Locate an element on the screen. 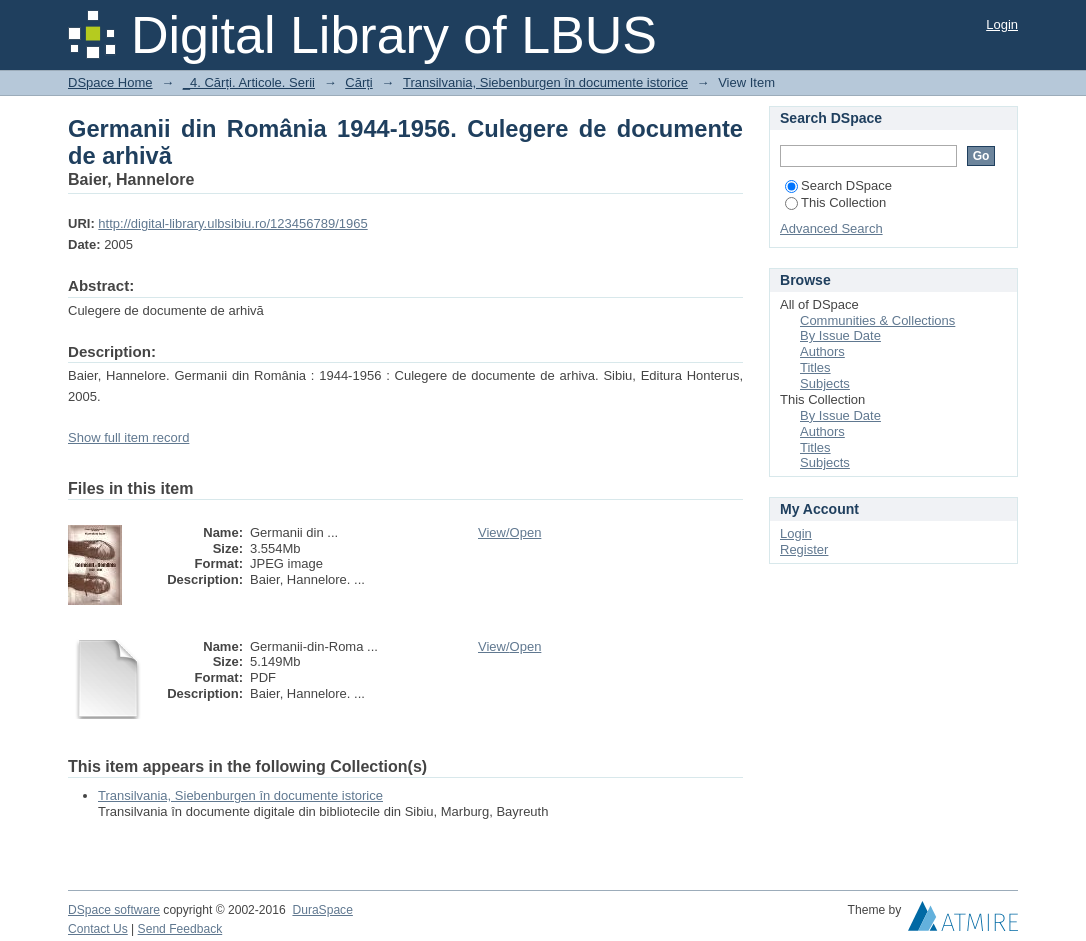  By Issue Date is located at coordinates (840, 335).